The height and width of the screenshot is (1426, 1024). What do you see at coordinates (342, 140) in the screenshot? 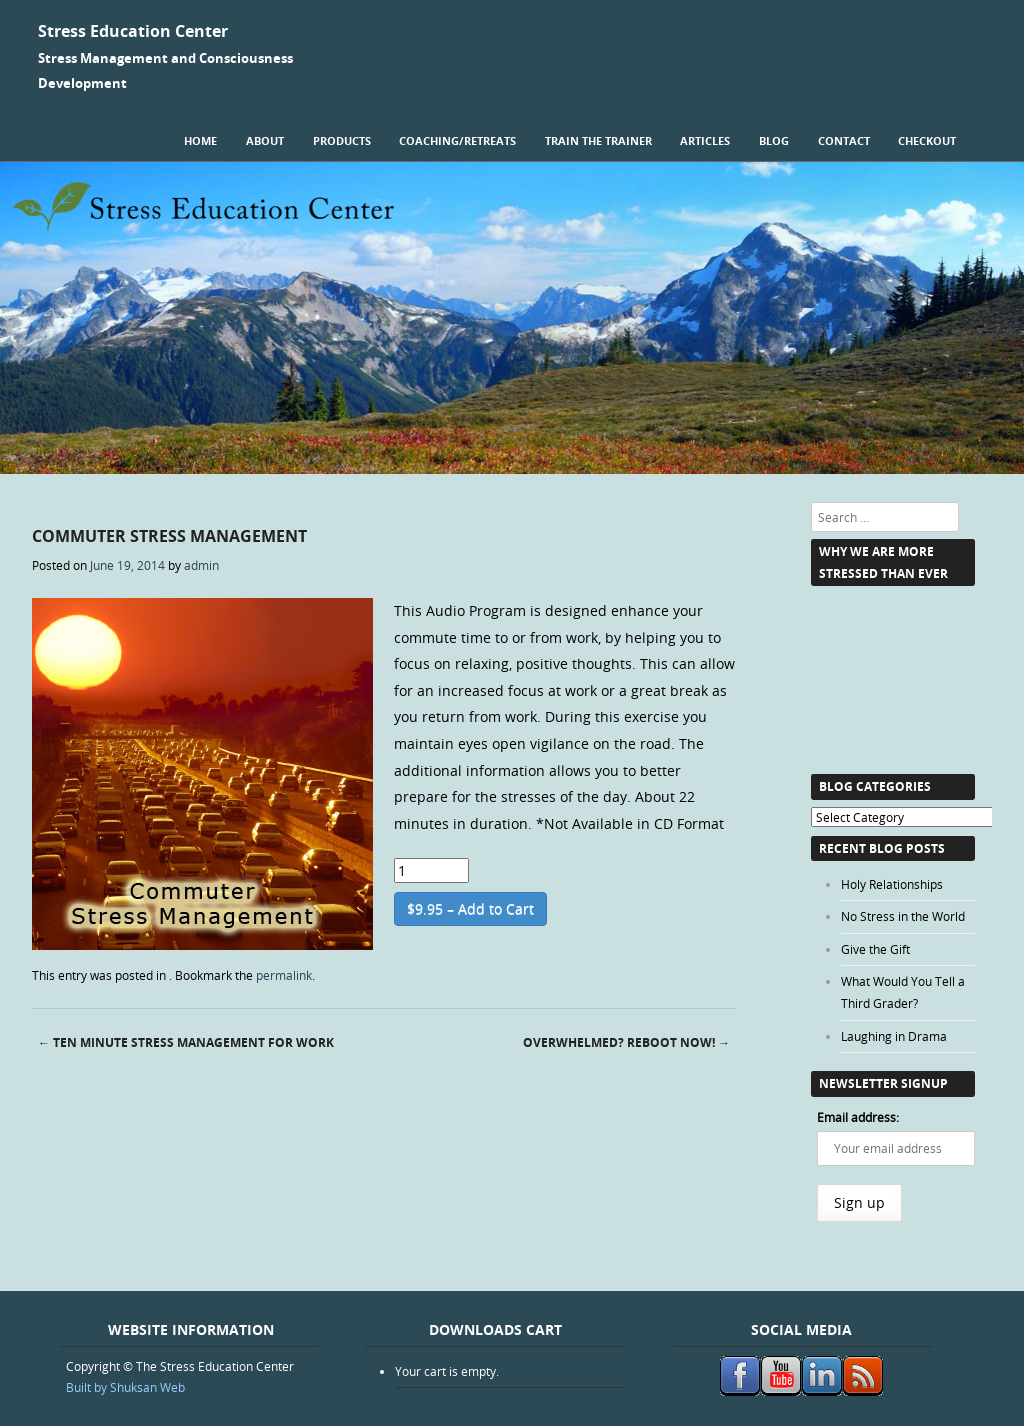
I see `Products` at bounding box center [342, 140].